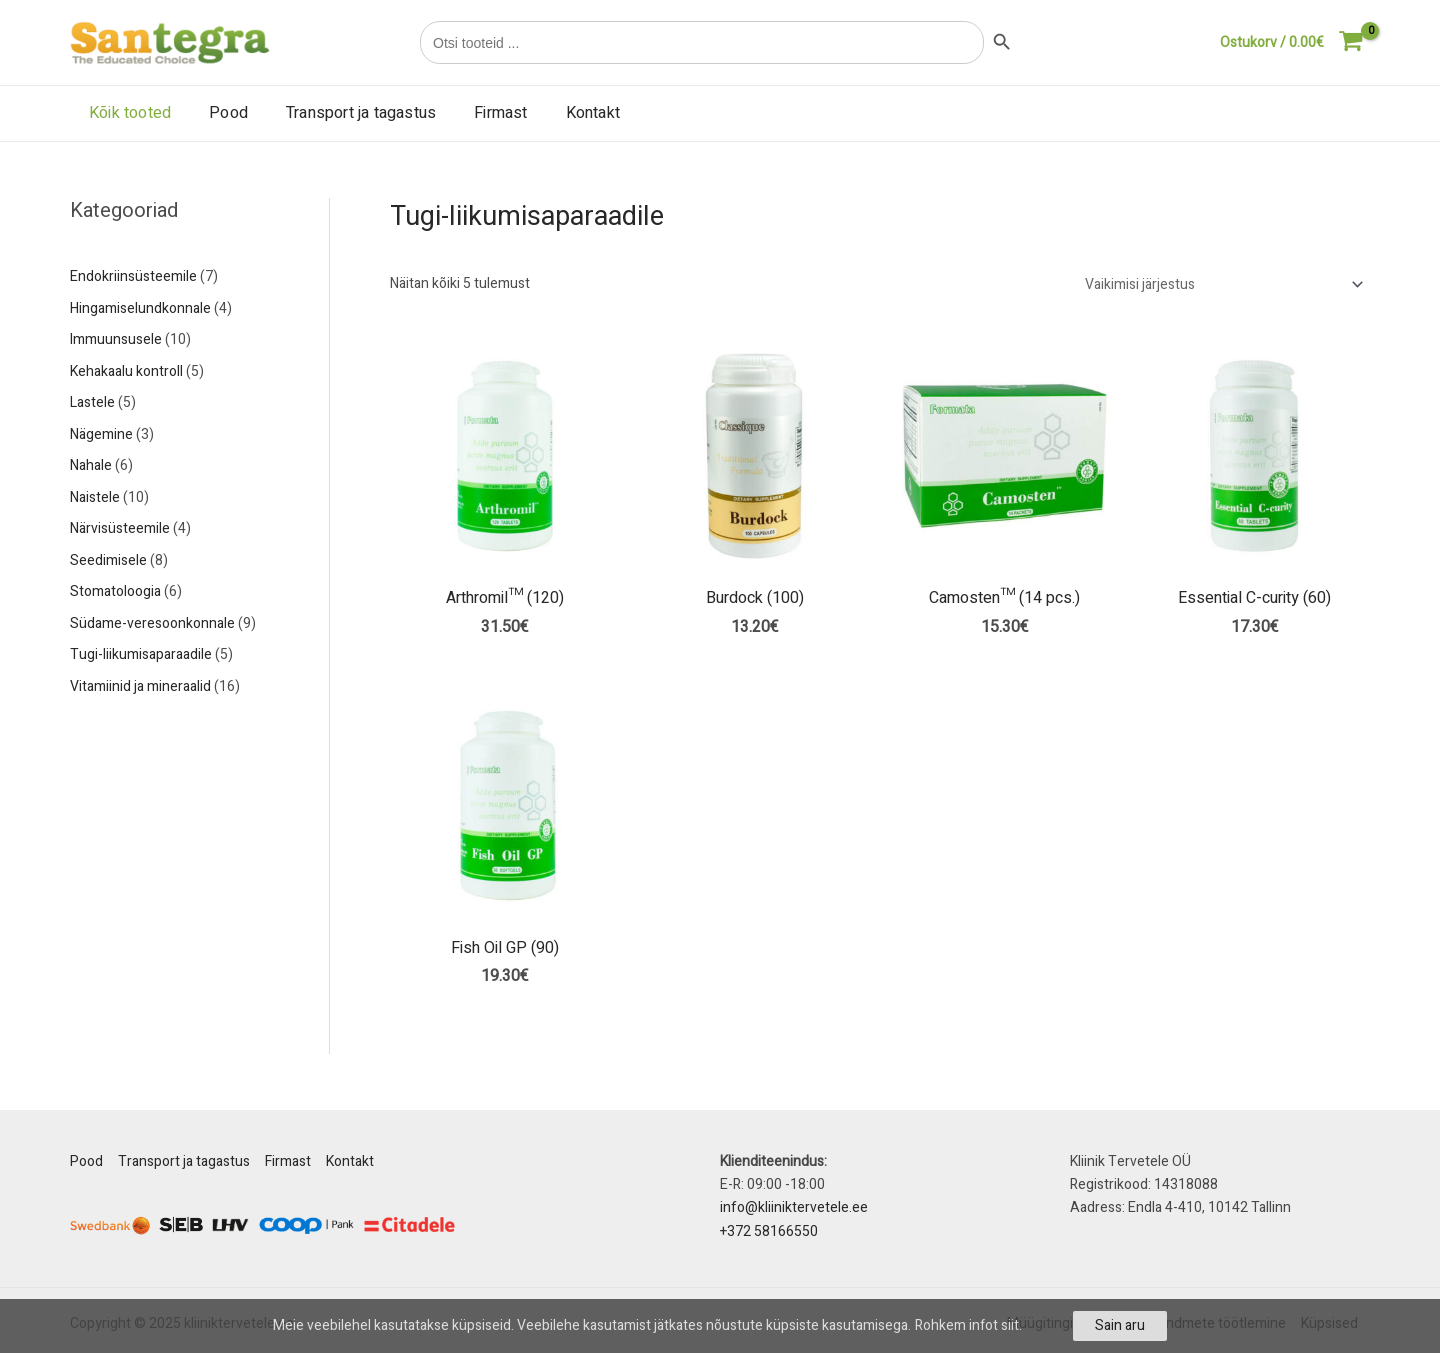 This screenshot has width=1440, height=1353. I want to click on Firmast, so click(479, 113).